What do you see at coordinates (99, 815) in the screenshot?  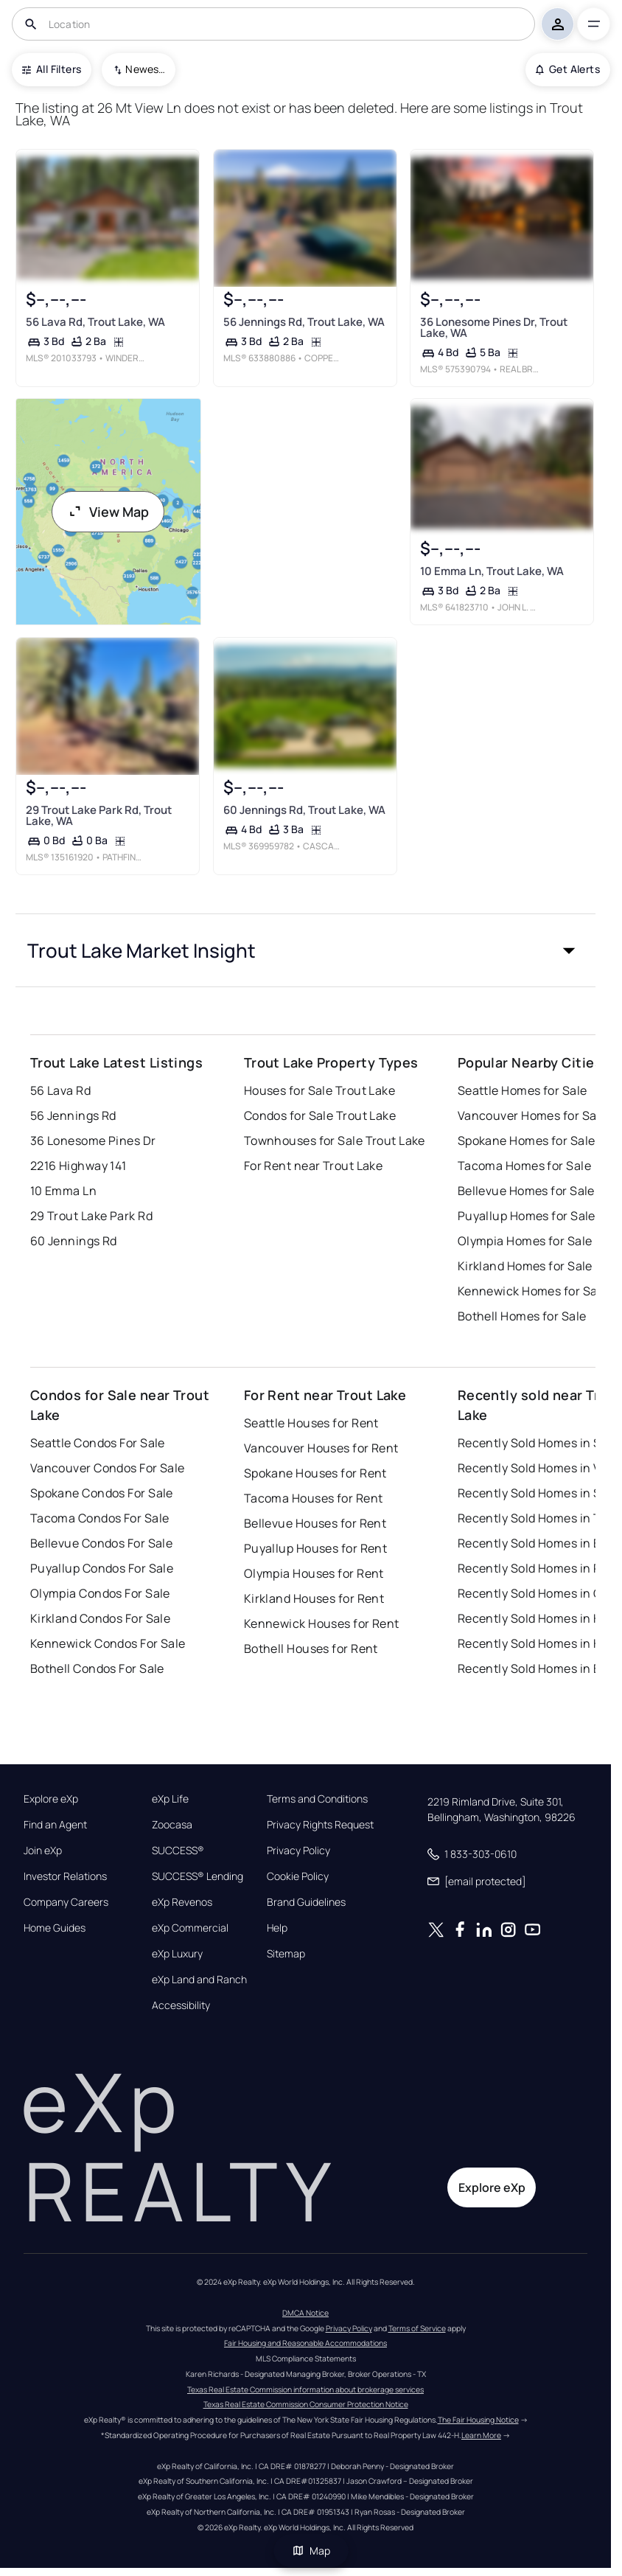 I see `29 Trout Lake Park Rd, Trout Lake, WA` at bounding box center [99, 815].